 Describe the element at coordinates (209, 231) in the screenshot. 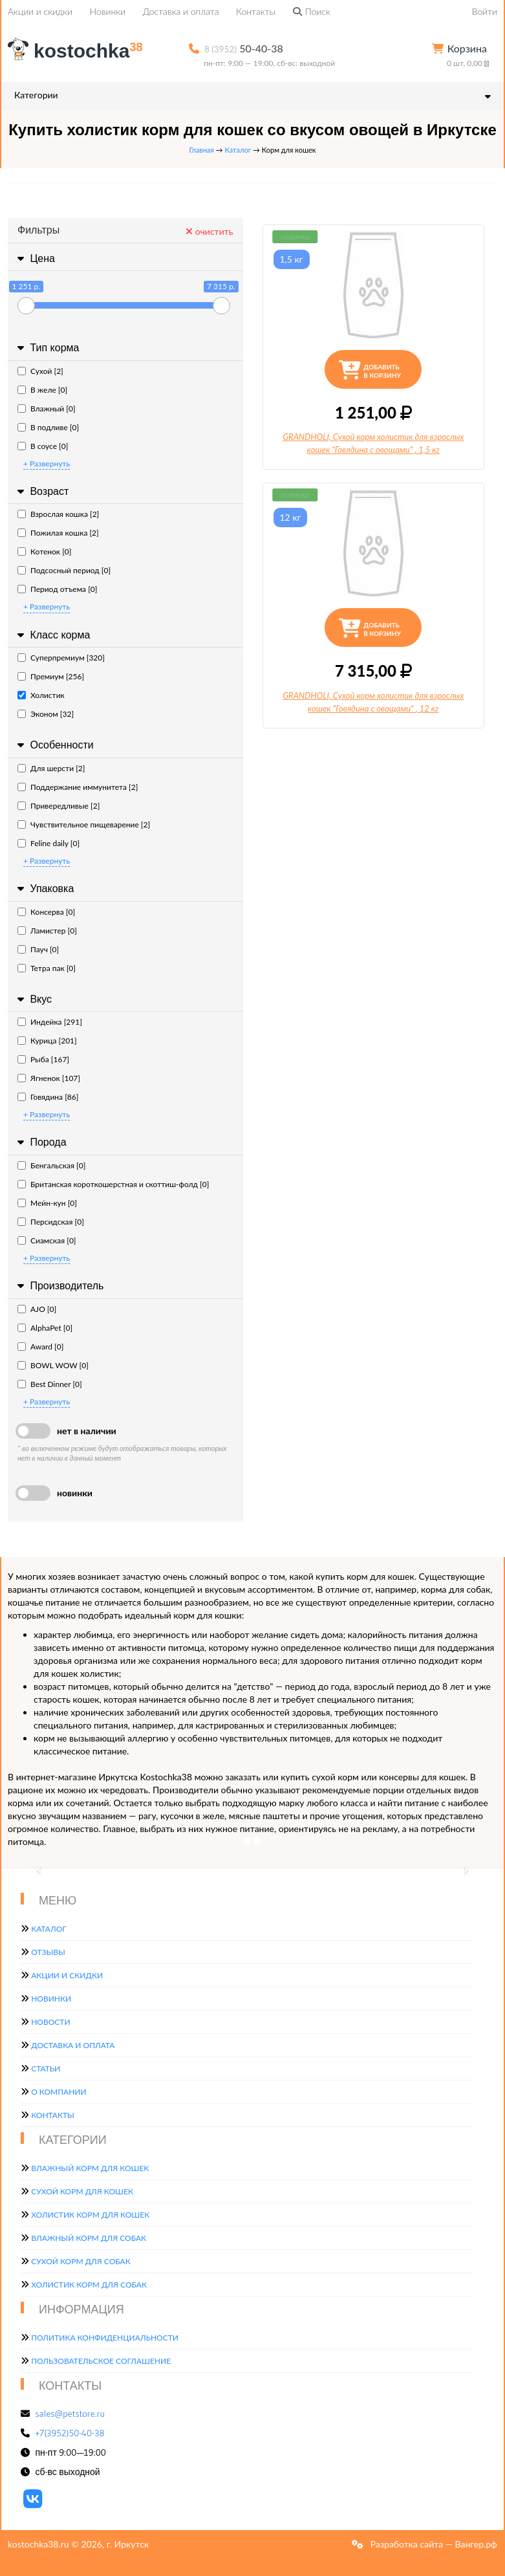

I see `очистить` at that location.